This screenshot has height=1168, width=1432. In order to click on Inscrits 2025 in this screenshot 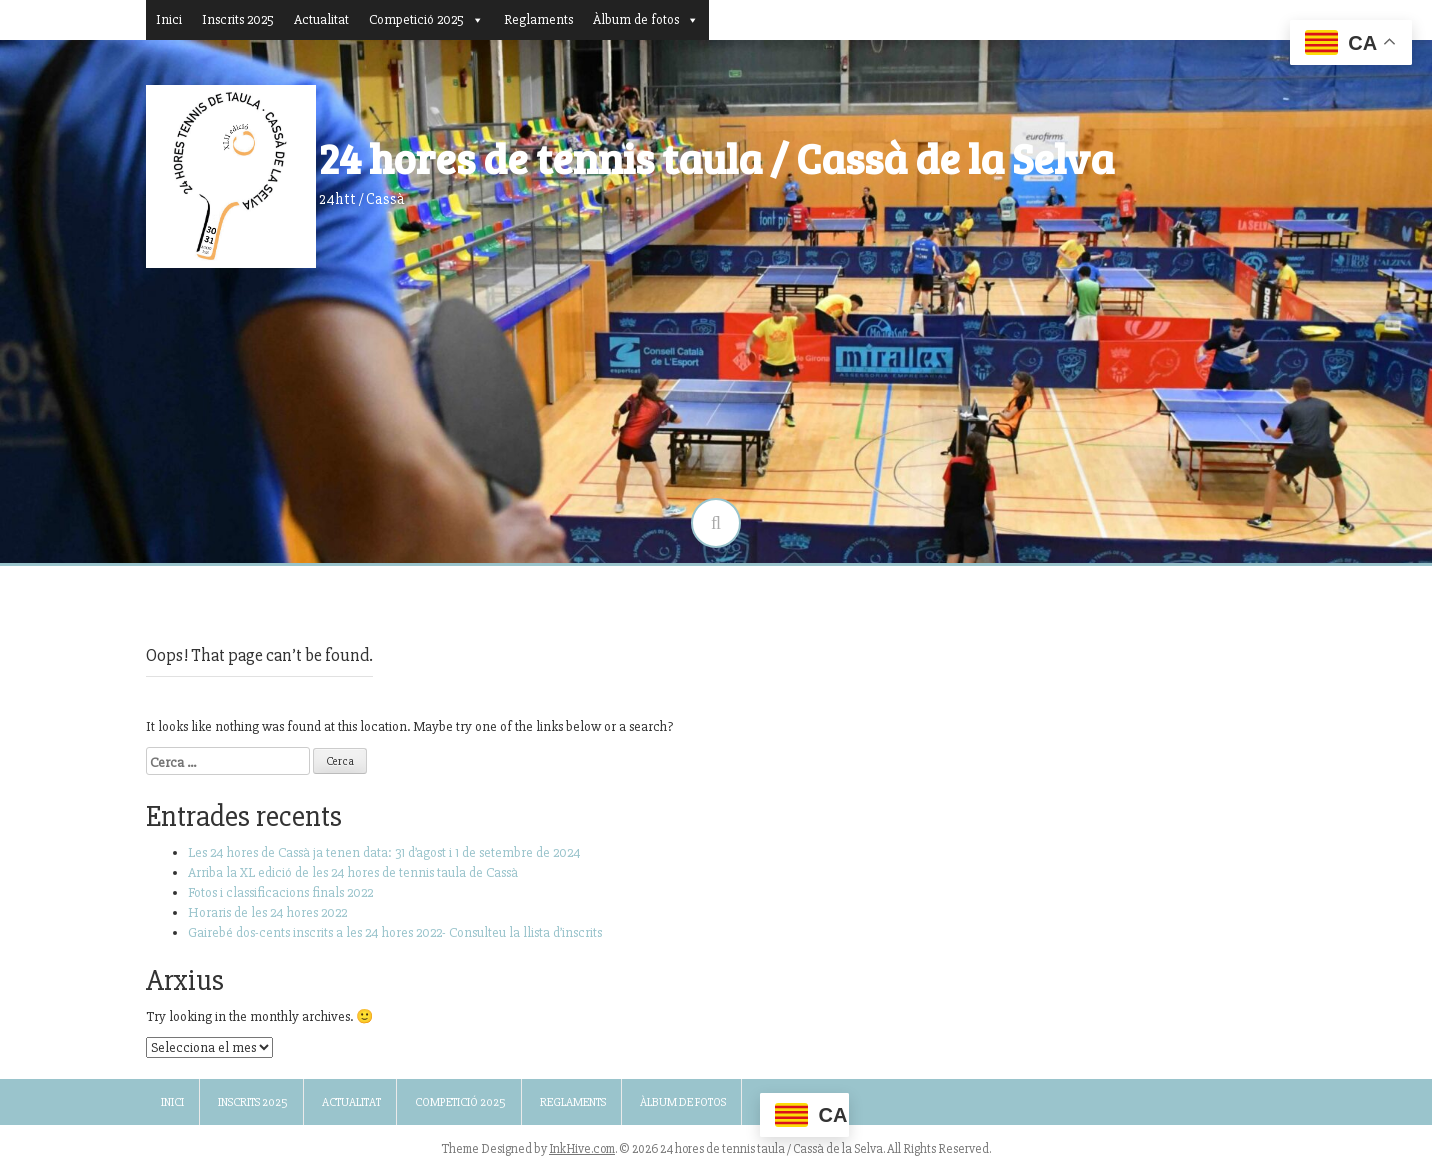, I will do `click(238, 19)`.